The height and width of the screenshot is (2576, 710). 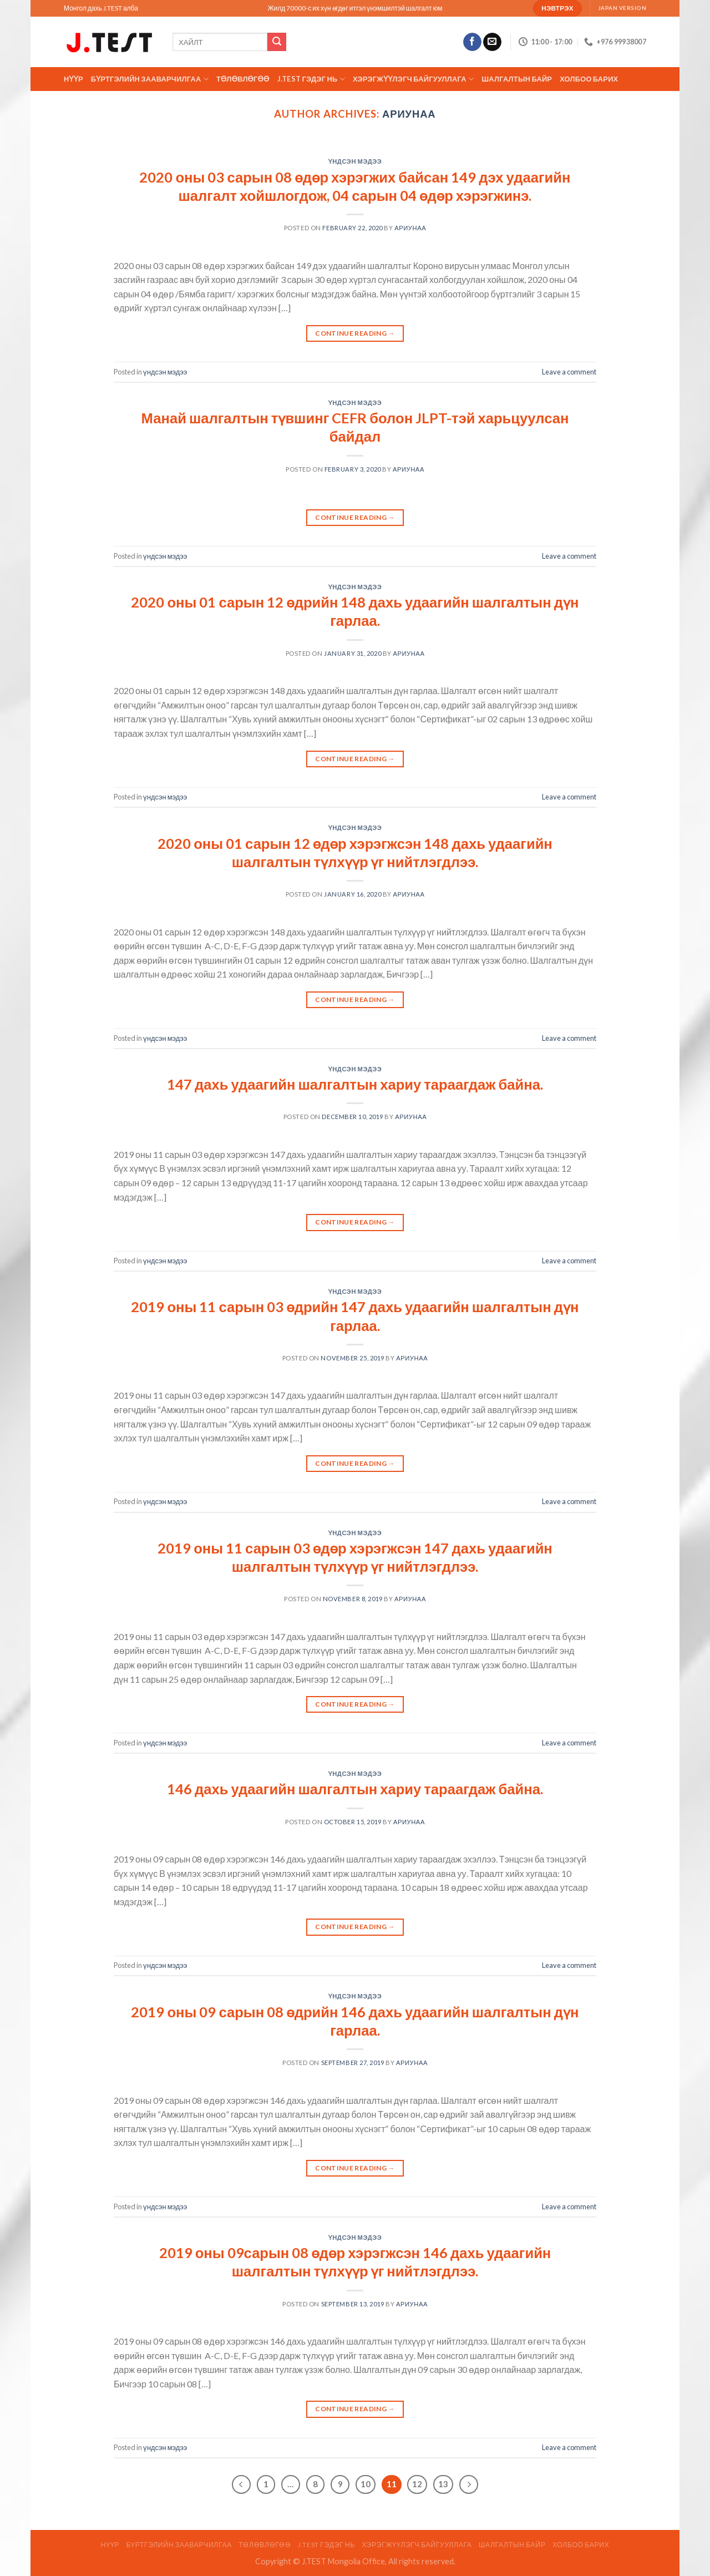 I want to click on 13, so click(x=443, y=2484).